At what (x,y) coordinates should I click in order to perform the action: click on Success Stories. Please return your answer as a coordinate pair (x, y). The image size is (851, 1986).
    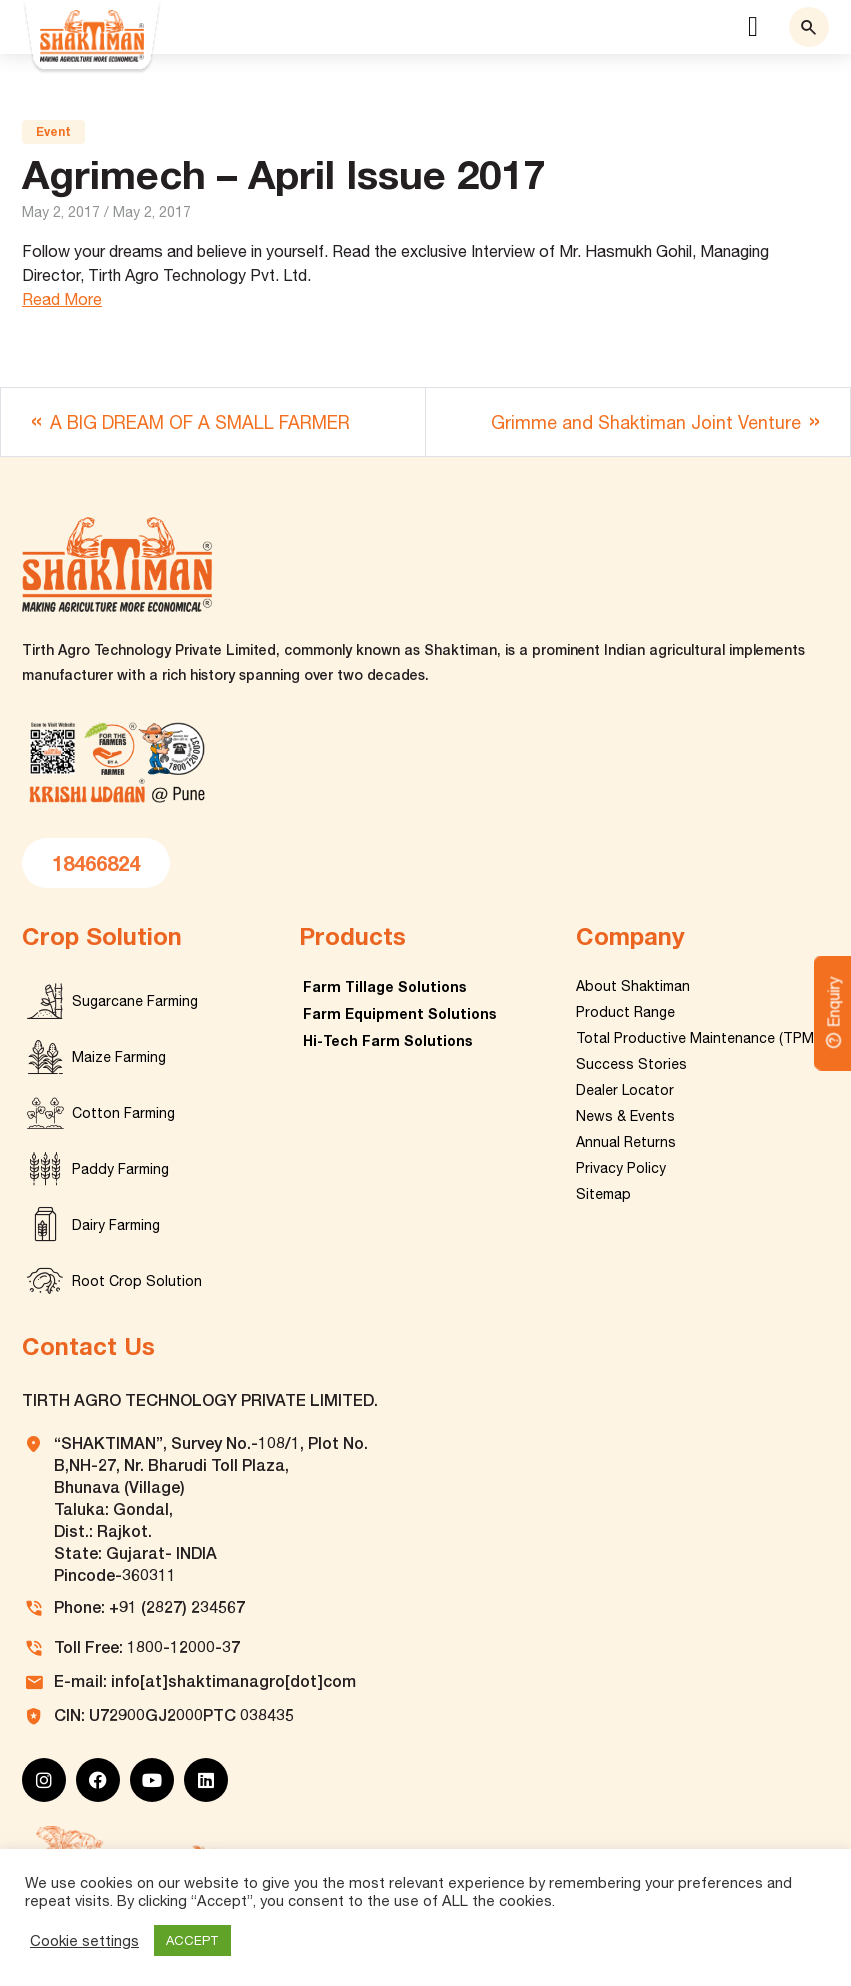
    Looking at the image, I should click on (631, 1064).